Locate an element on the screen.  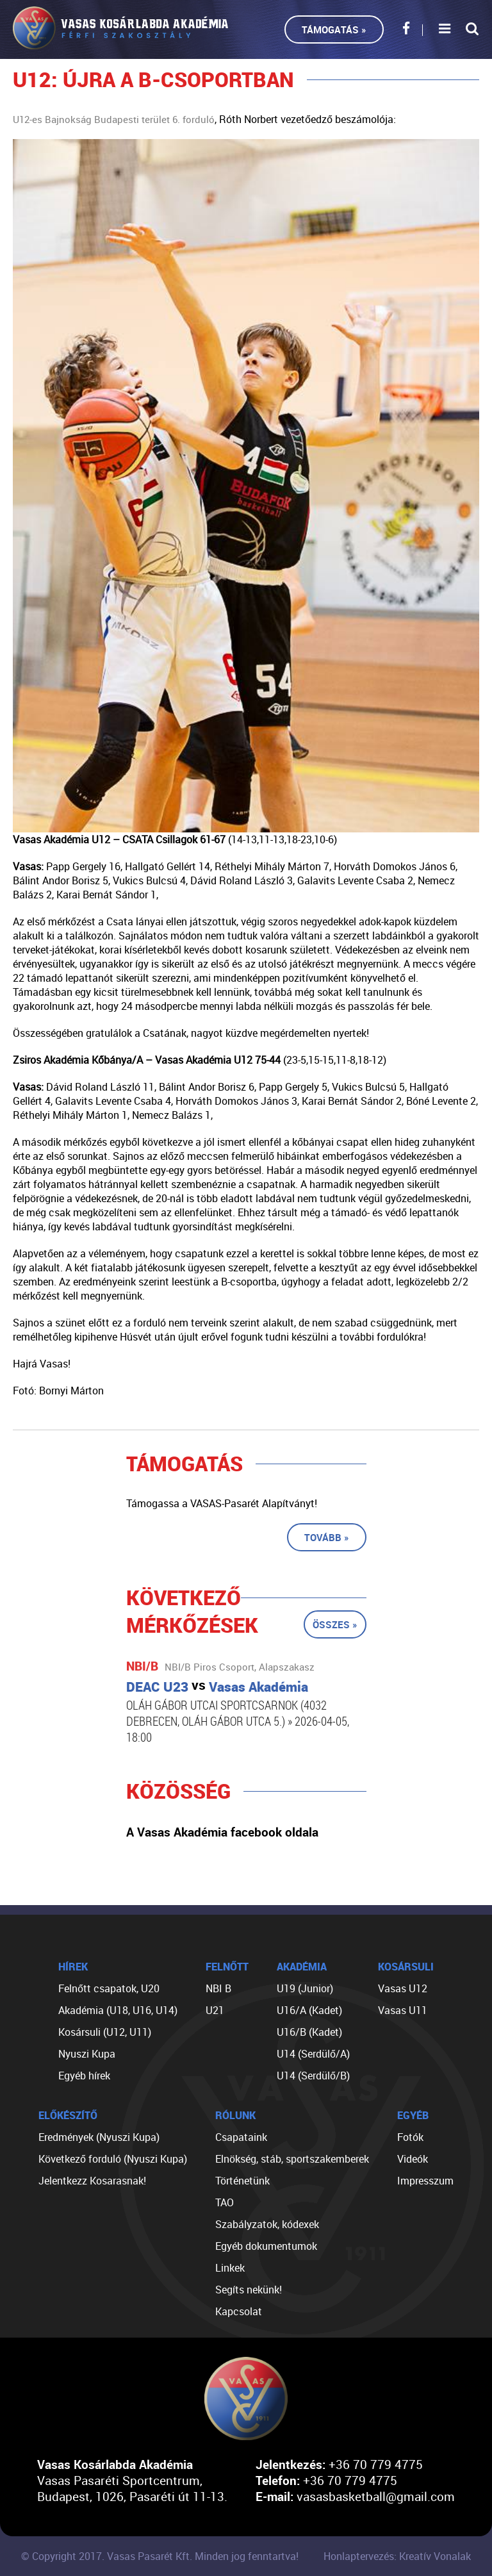
Szabályzatok, kódexek is located at coordinates (267, 2224).